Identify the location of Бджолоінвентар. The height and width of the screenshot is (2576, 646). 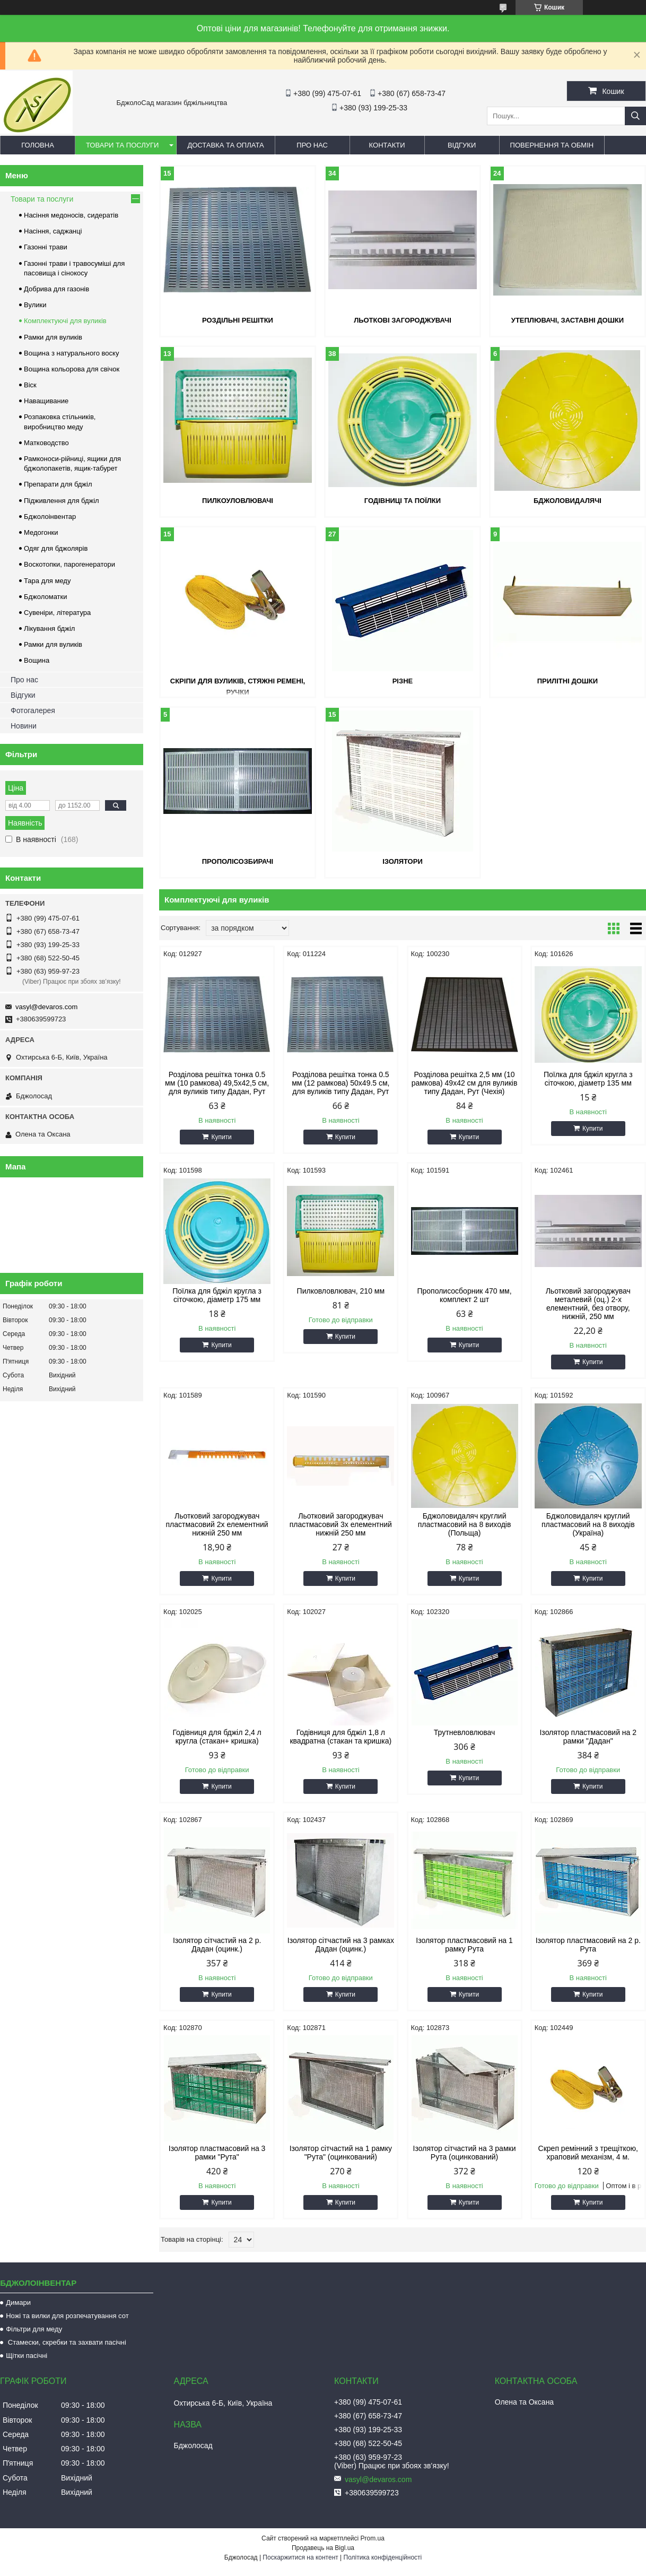
(50, 517).